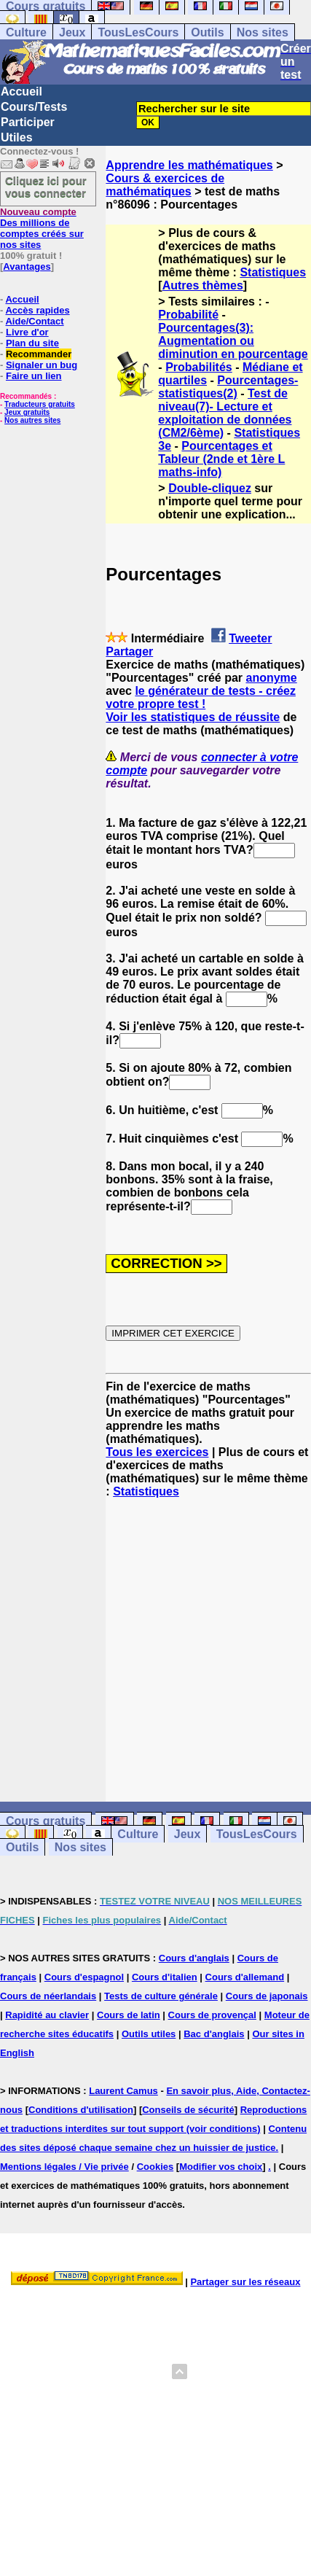 The height and width of the screenshot is (2576, 311). I want to click on Conditions d'utilisation, so click(80, 2109).